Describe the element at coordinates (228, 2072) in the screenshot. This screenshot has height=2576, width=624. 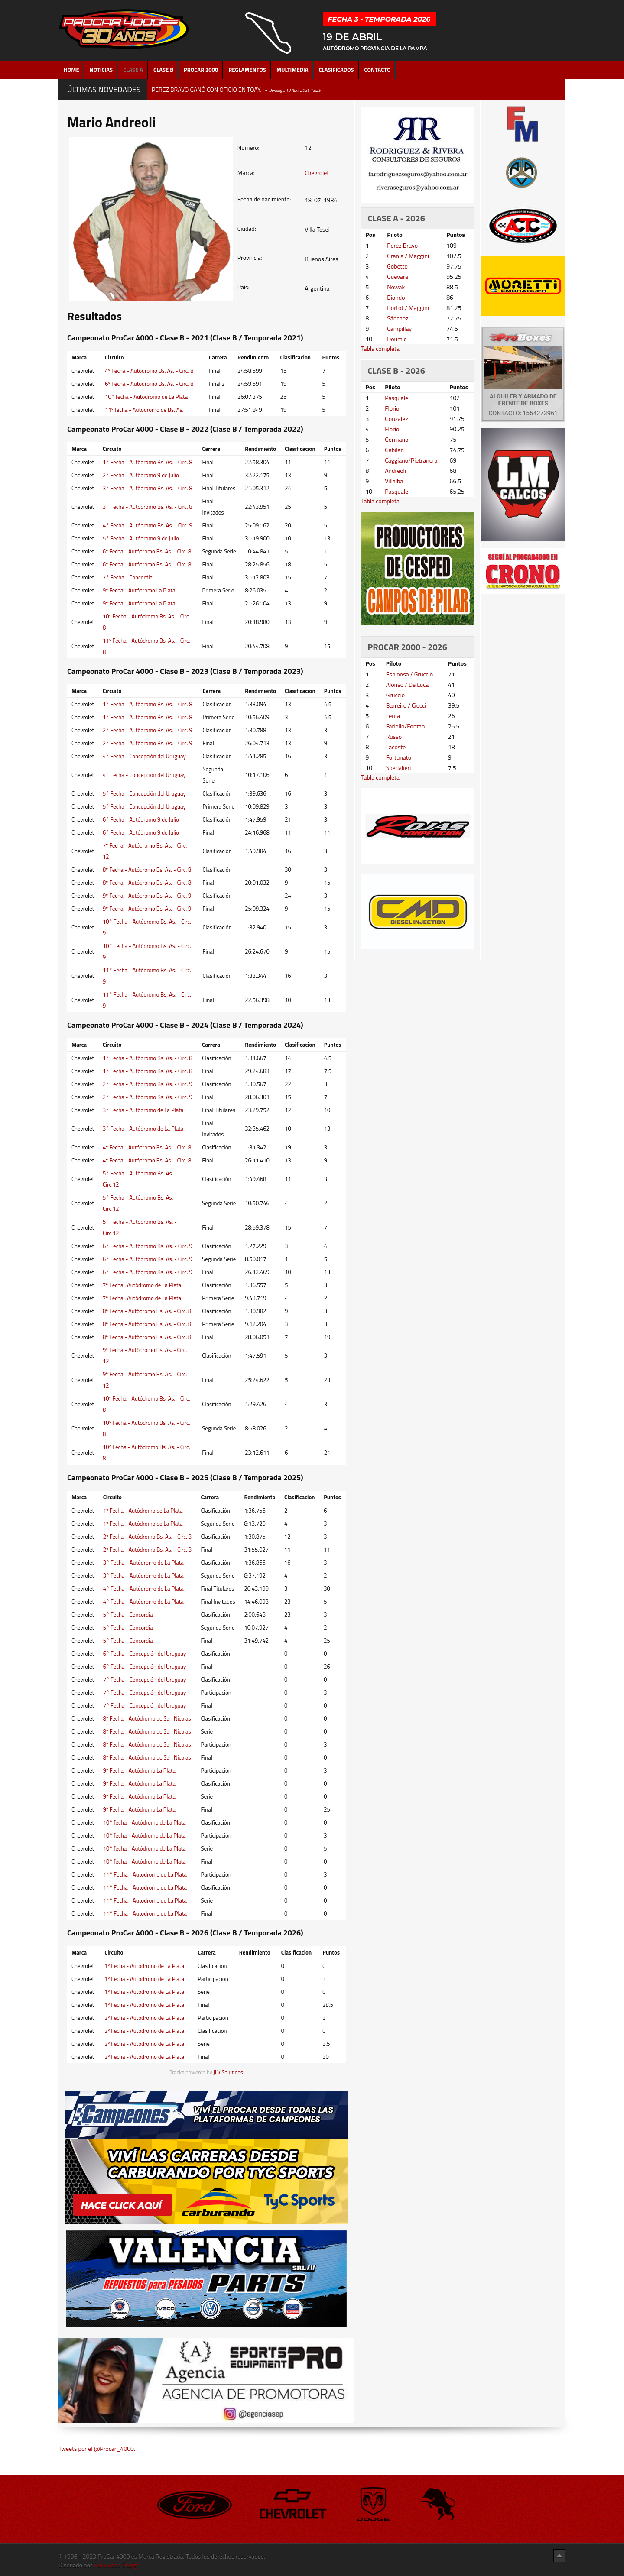
I see `JLV Solutions` at that location.